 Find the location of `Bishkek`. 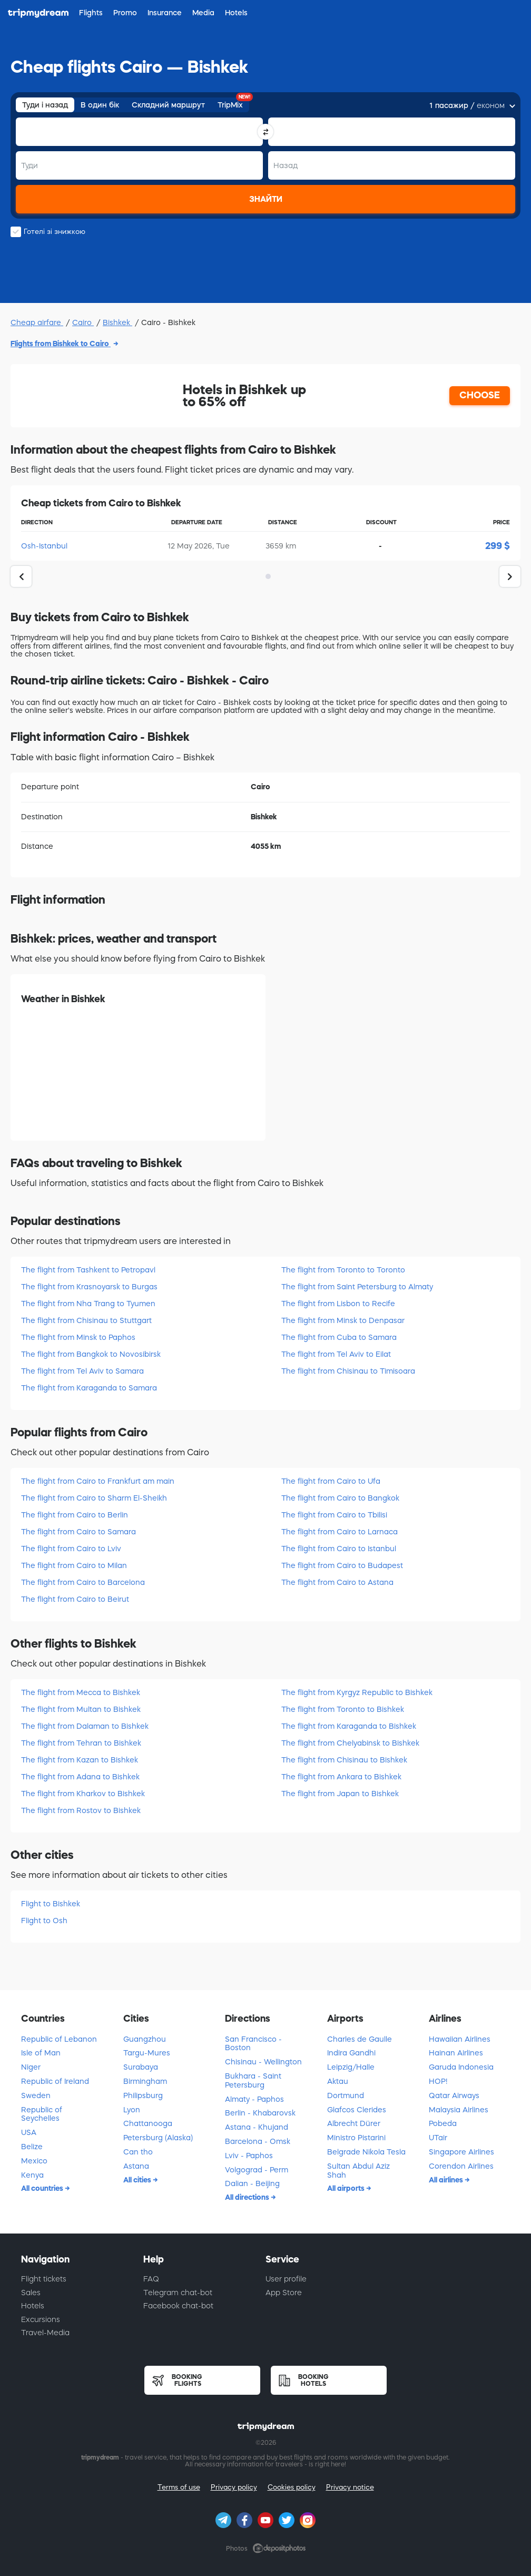

Bishkek is located at coordinates (117, 322).